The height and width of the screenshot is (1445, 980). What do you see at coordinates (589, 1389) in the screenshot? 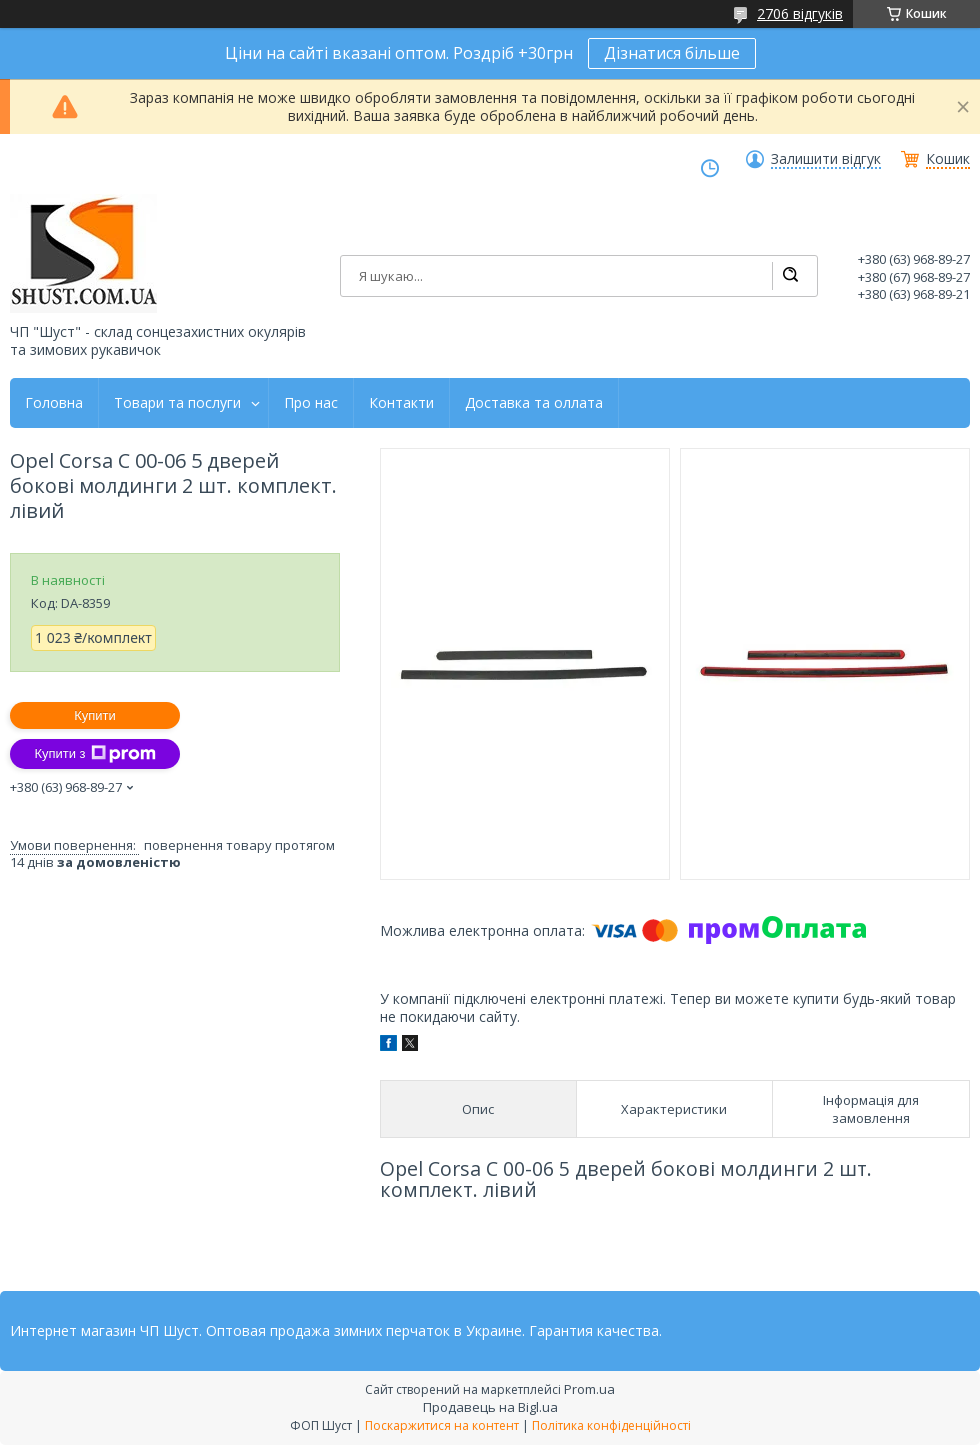
I see `Prom.ua` at bounding box center [589, 1389].